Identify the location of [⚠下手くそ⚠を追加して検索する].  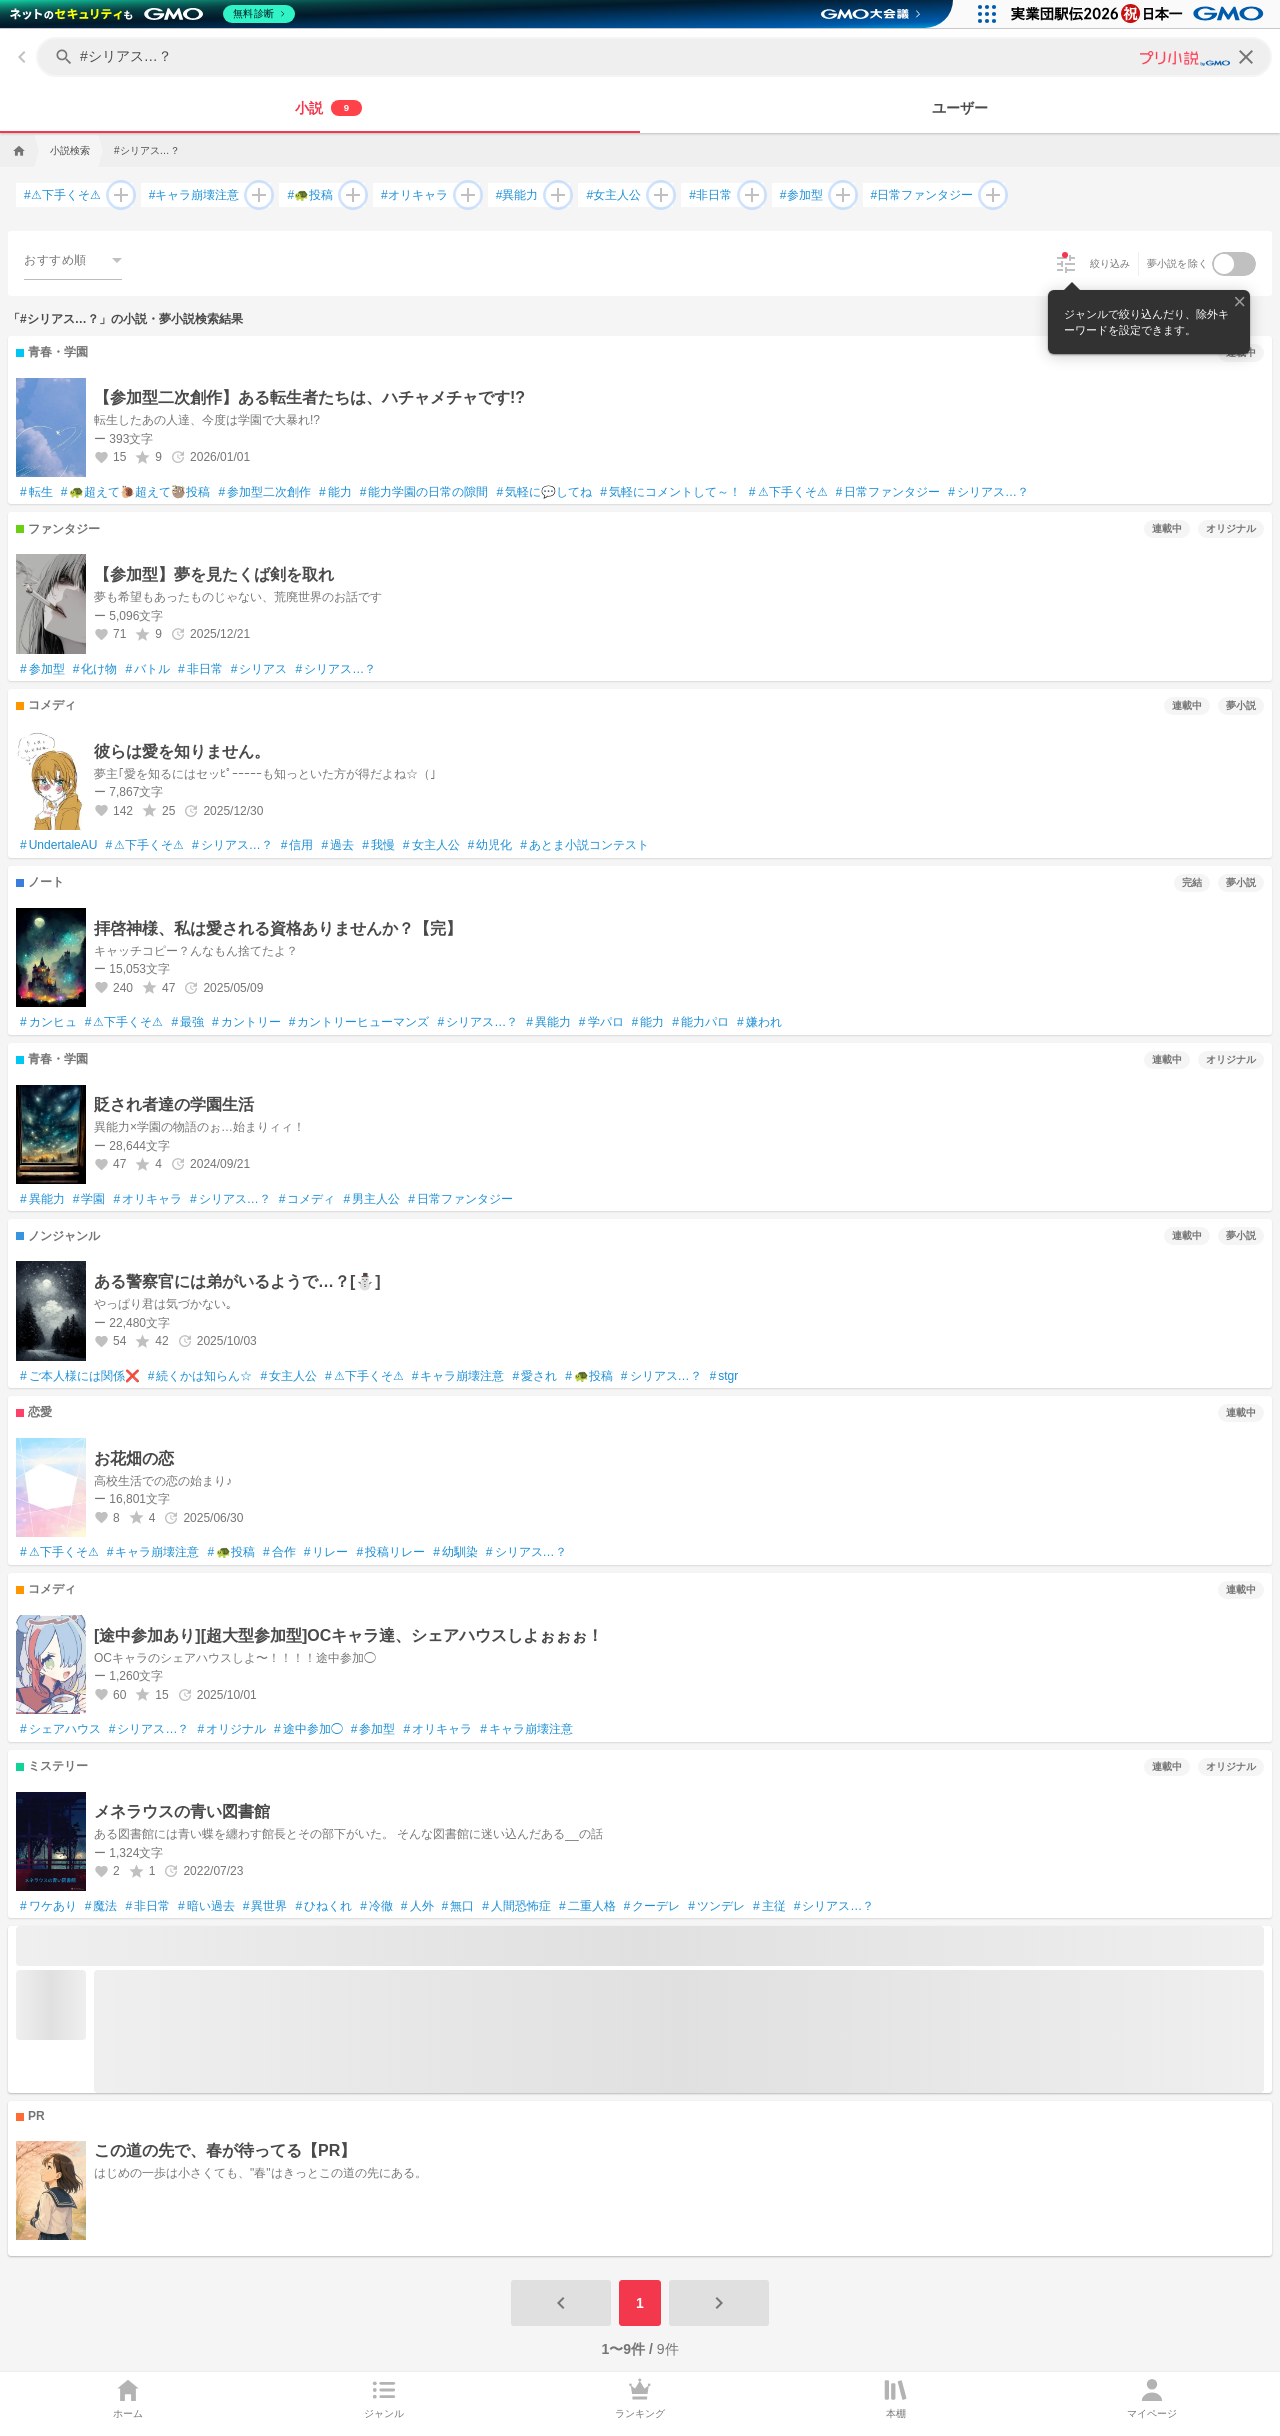
(117, 195).